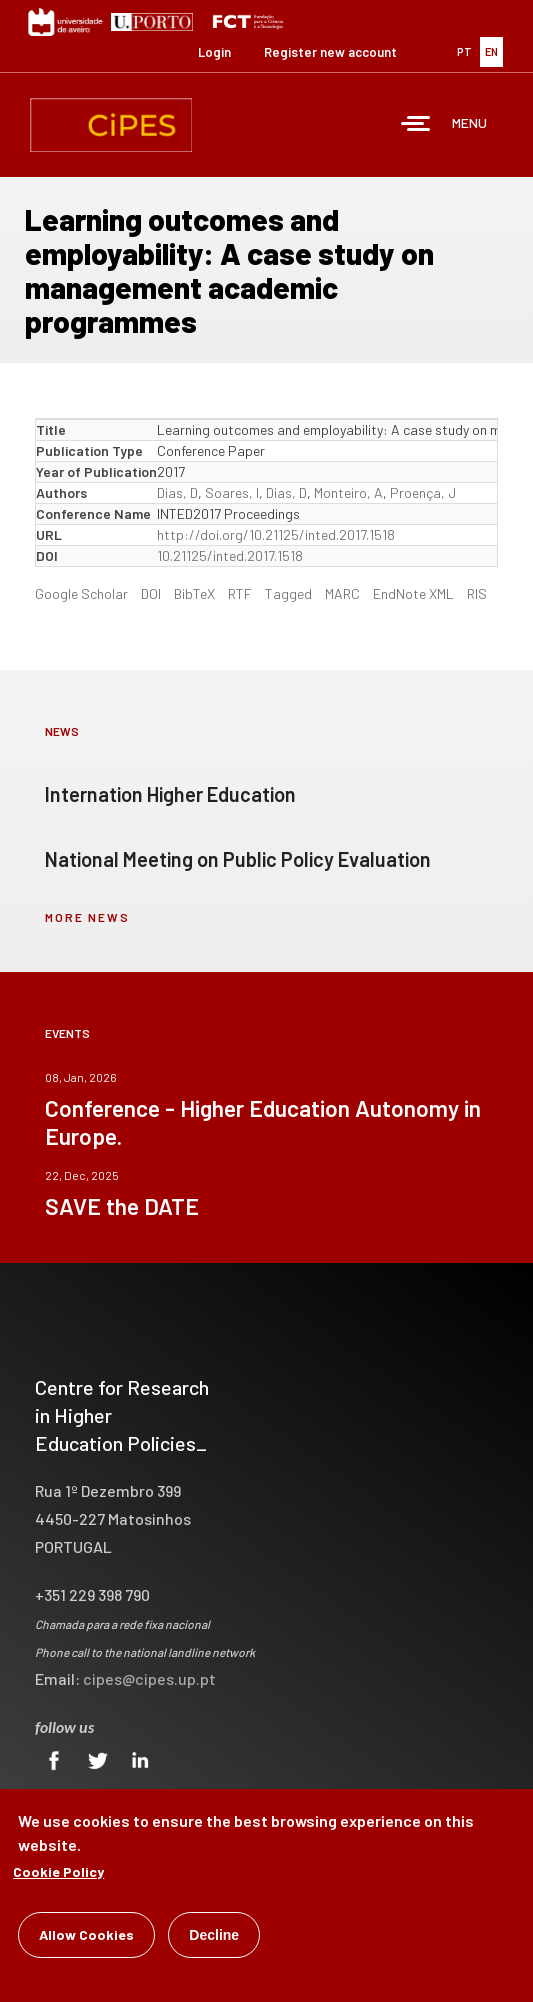  I want to click on RTF, so click(240, 593).